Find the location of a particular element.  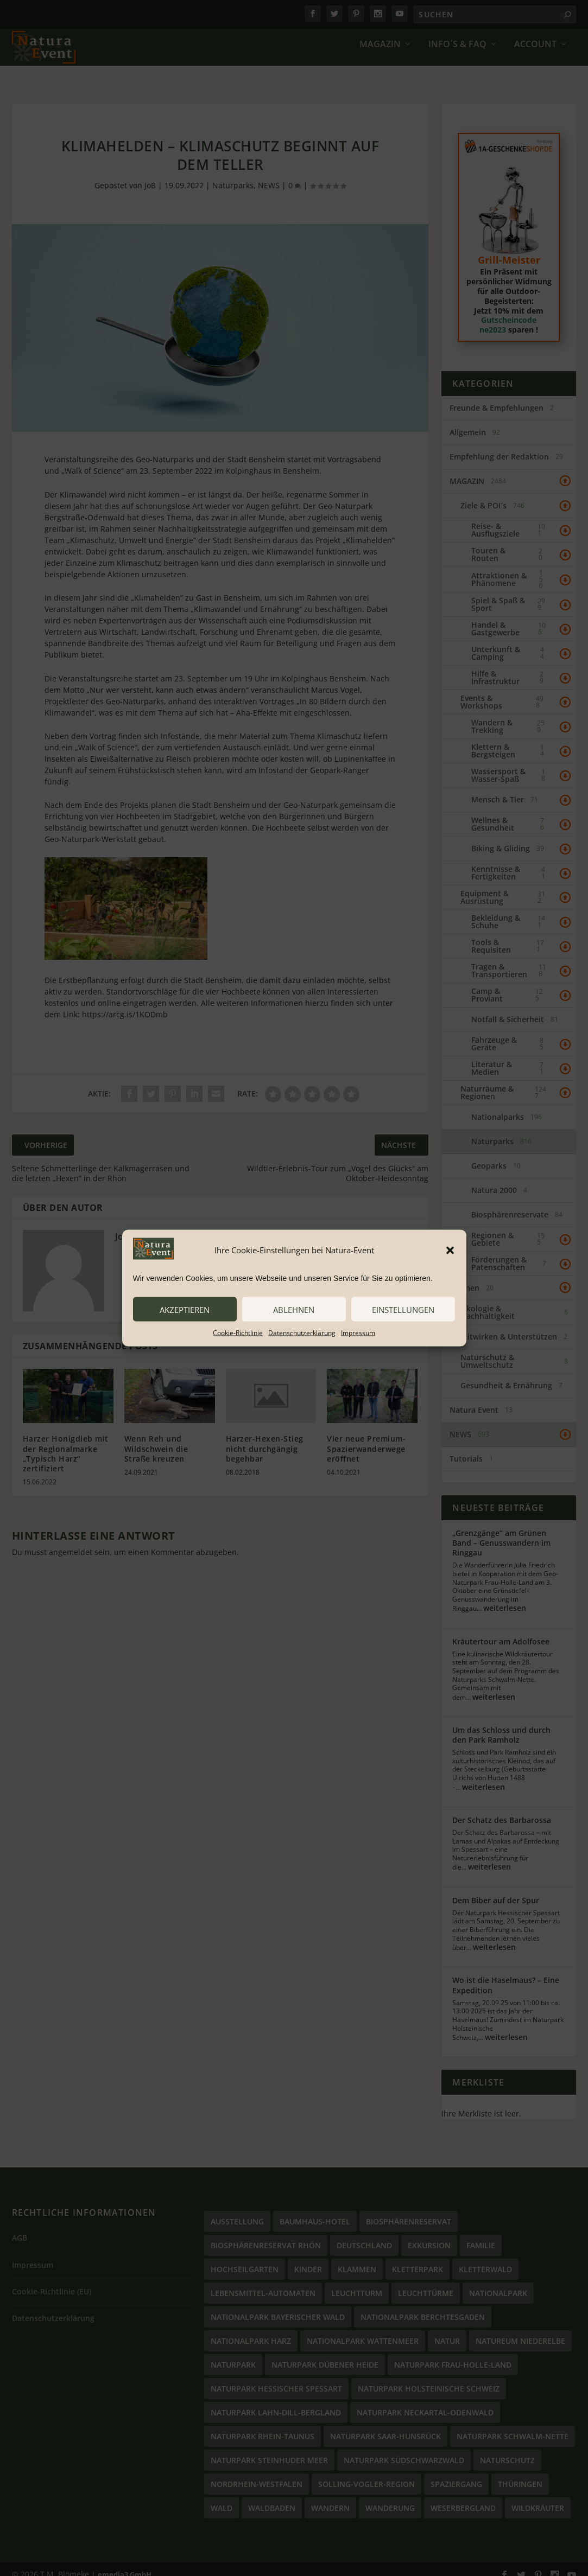

[button] is located at coordinates (450, 1250).